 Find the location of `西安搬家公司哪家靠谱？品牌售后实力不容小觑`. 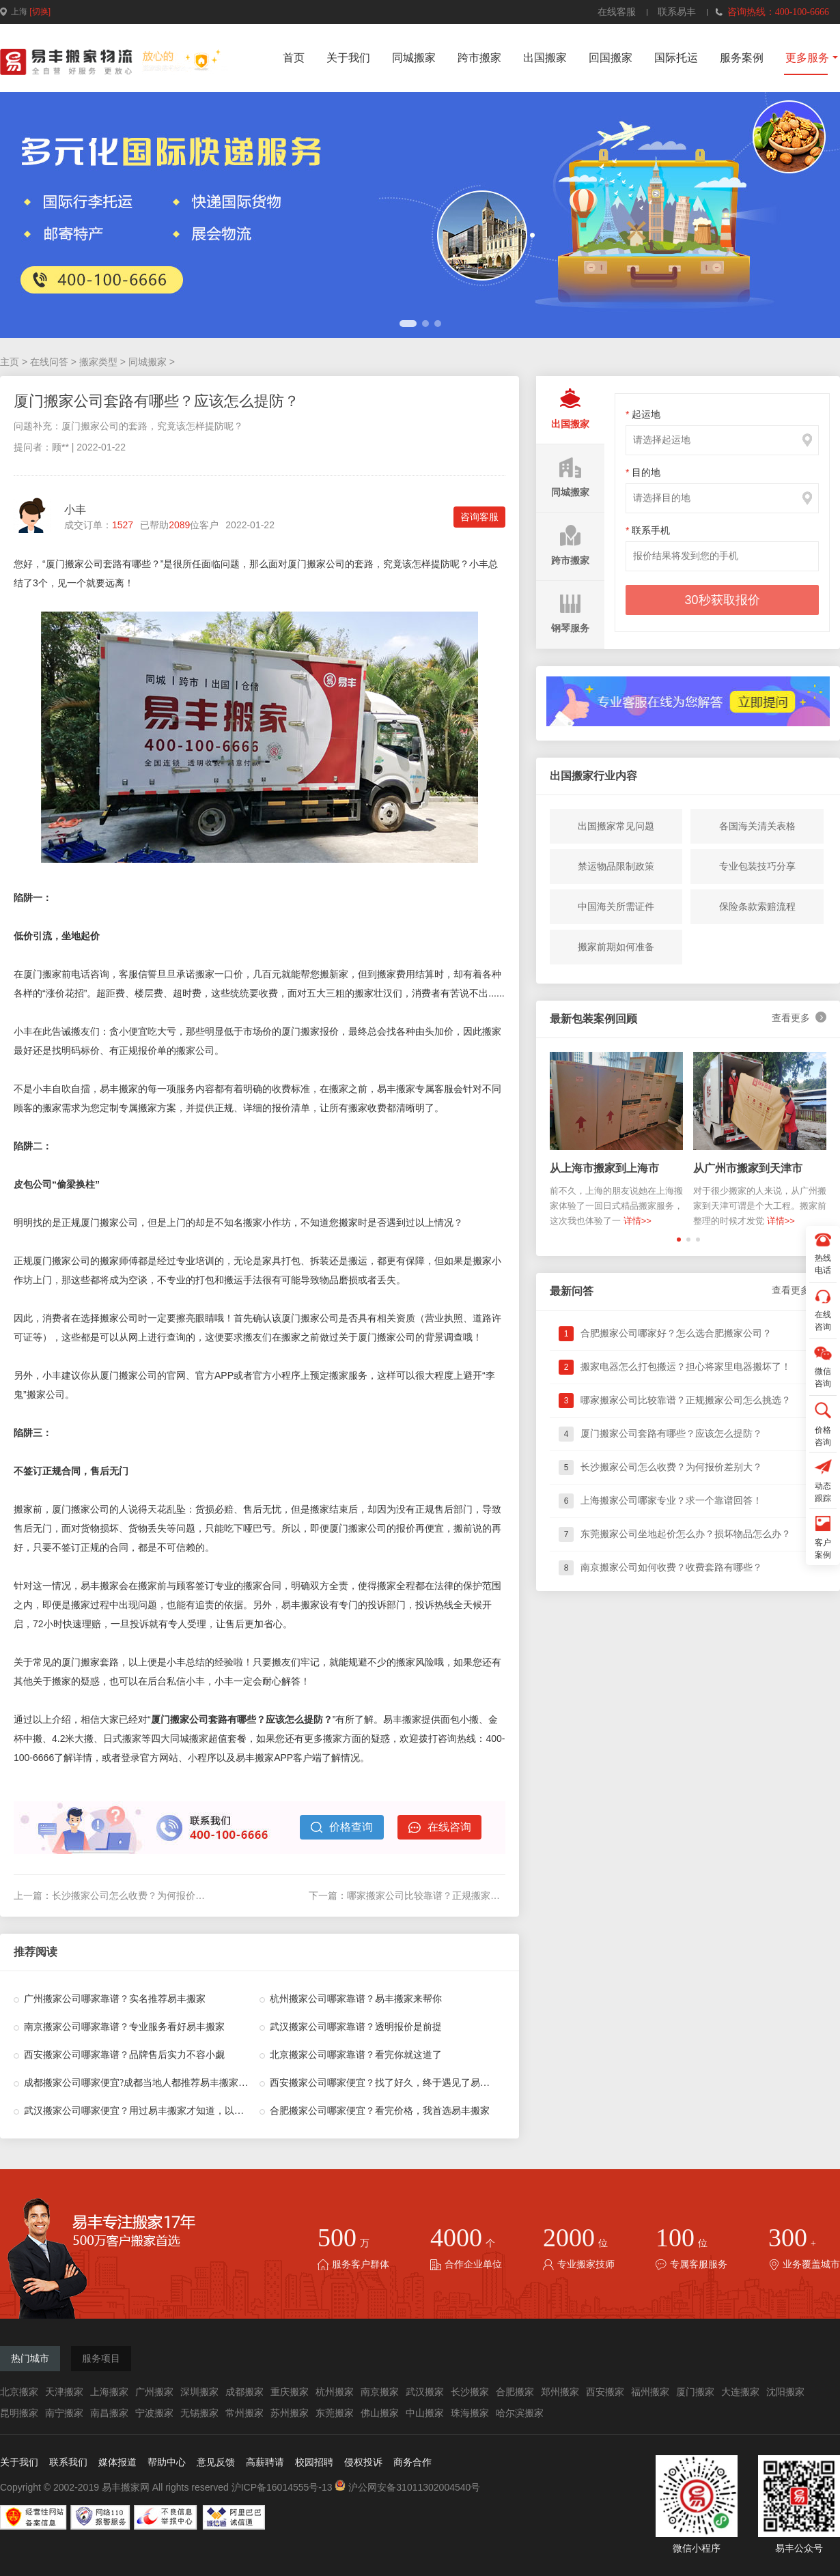

西安搬家公司哪家靠谱？品牌售后实力不容小觑 is located at coordinates (124, 2055).